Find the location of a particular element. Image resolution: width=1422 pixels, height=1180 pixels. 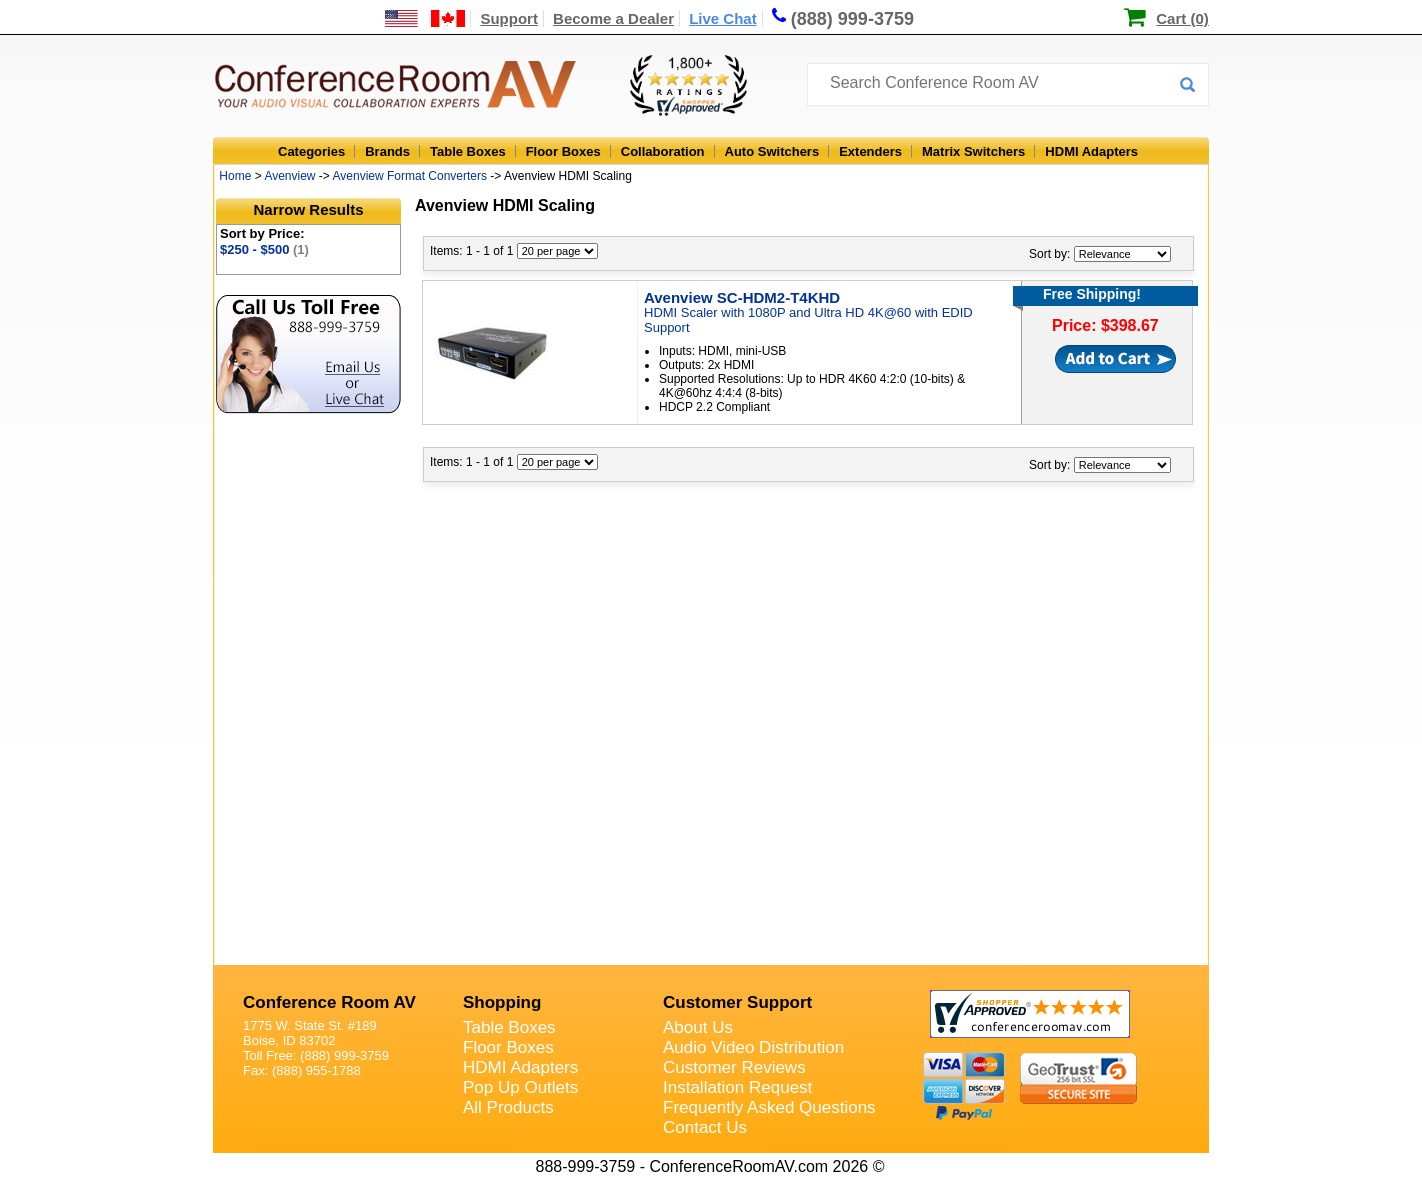

Floor Boxes is located at coordinates (563, 151).